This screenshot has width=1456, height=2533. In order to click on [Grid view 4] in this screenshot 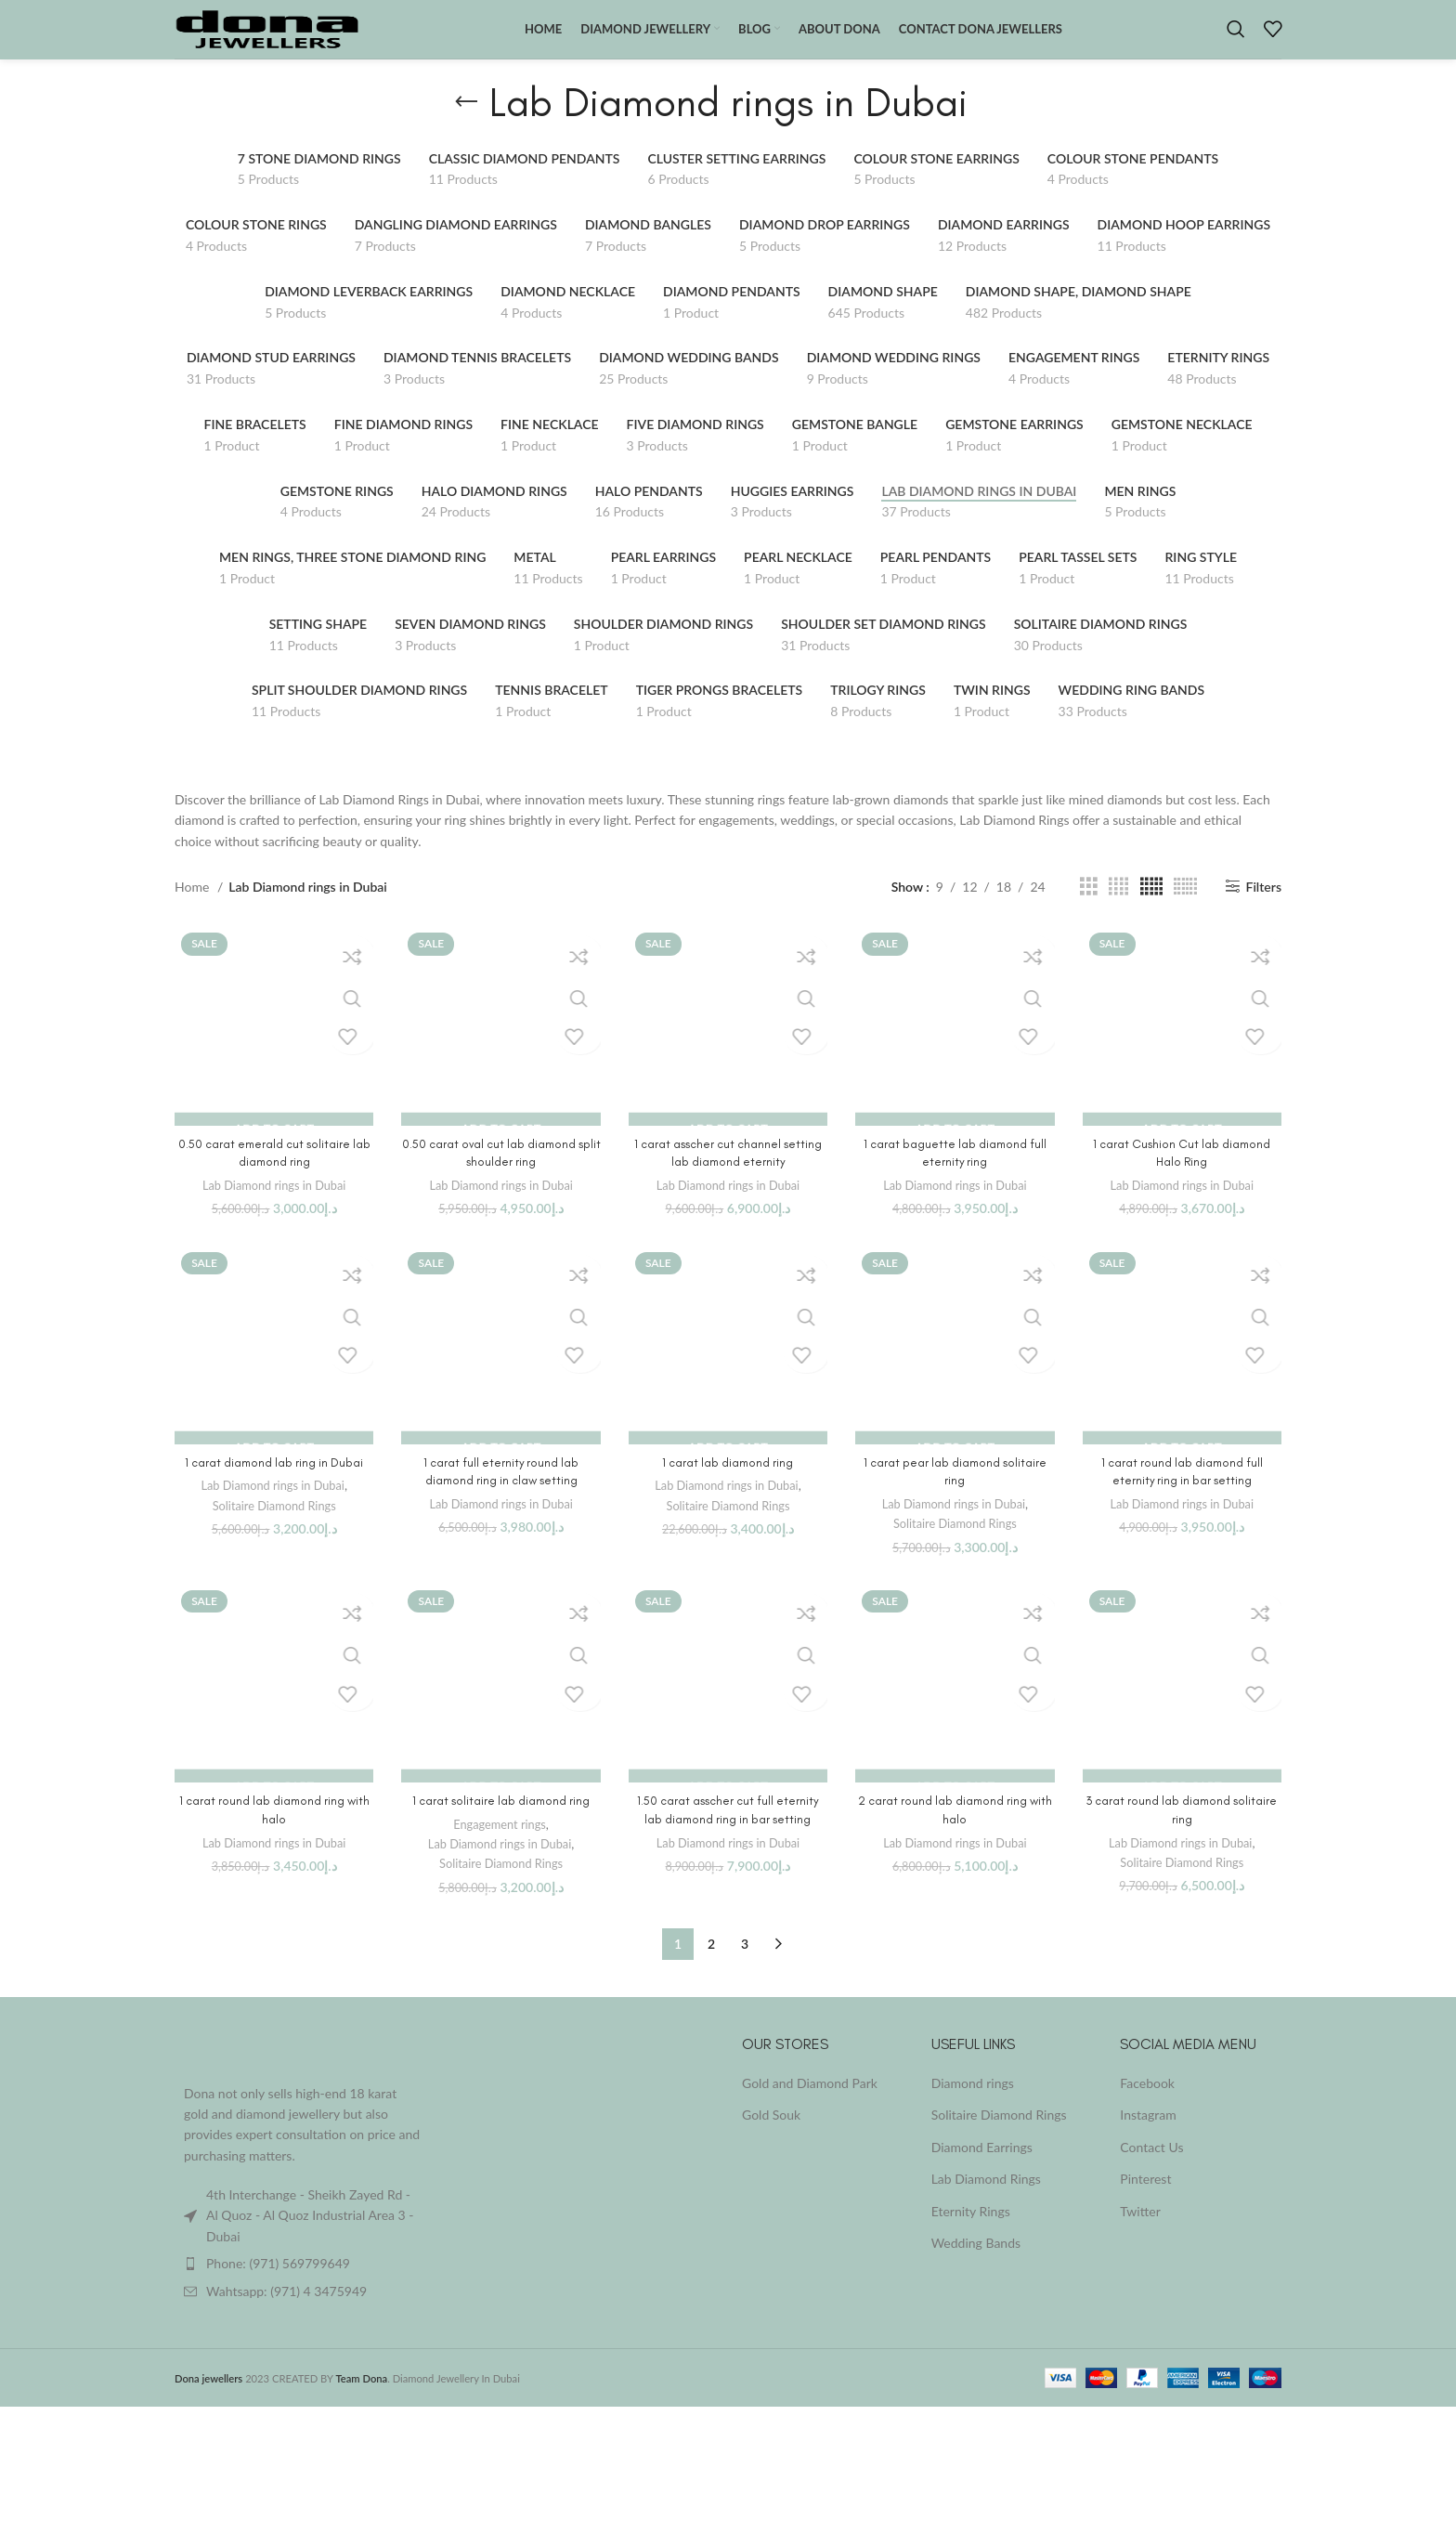, I will do `click(1118, 910)`.